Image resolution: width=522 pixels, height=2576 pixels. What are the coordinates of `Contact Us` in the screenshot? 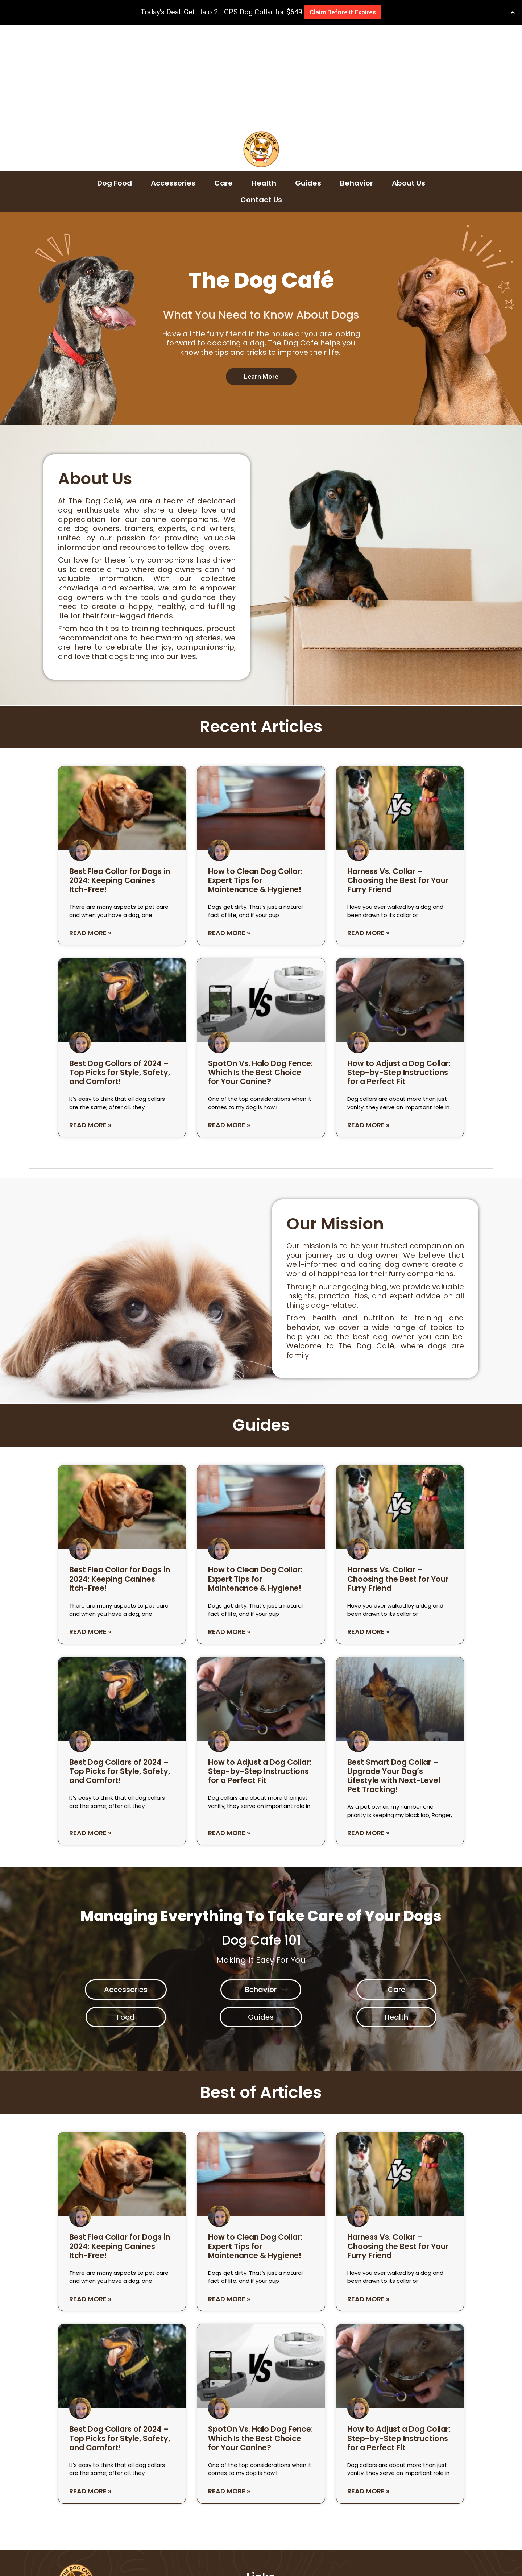 It's located at (261, 97).